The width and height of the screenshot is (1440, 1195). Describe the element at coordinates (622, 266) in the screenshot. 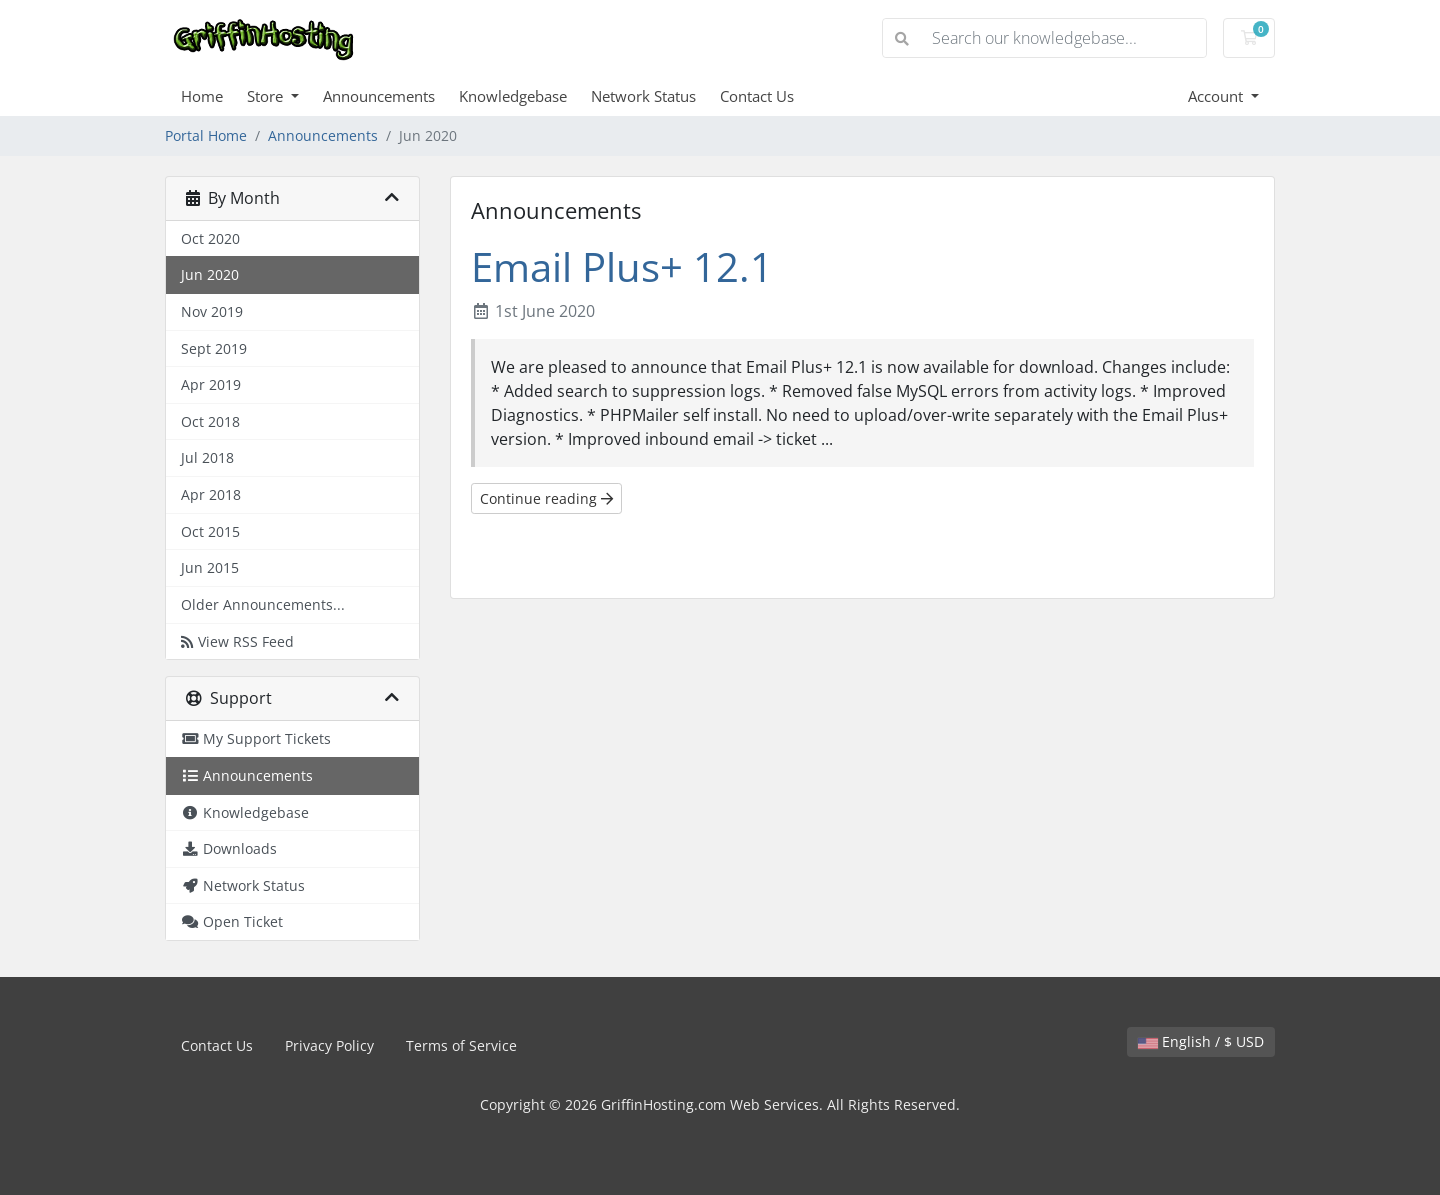

I see `Email Plus+ 12.1` at that location.